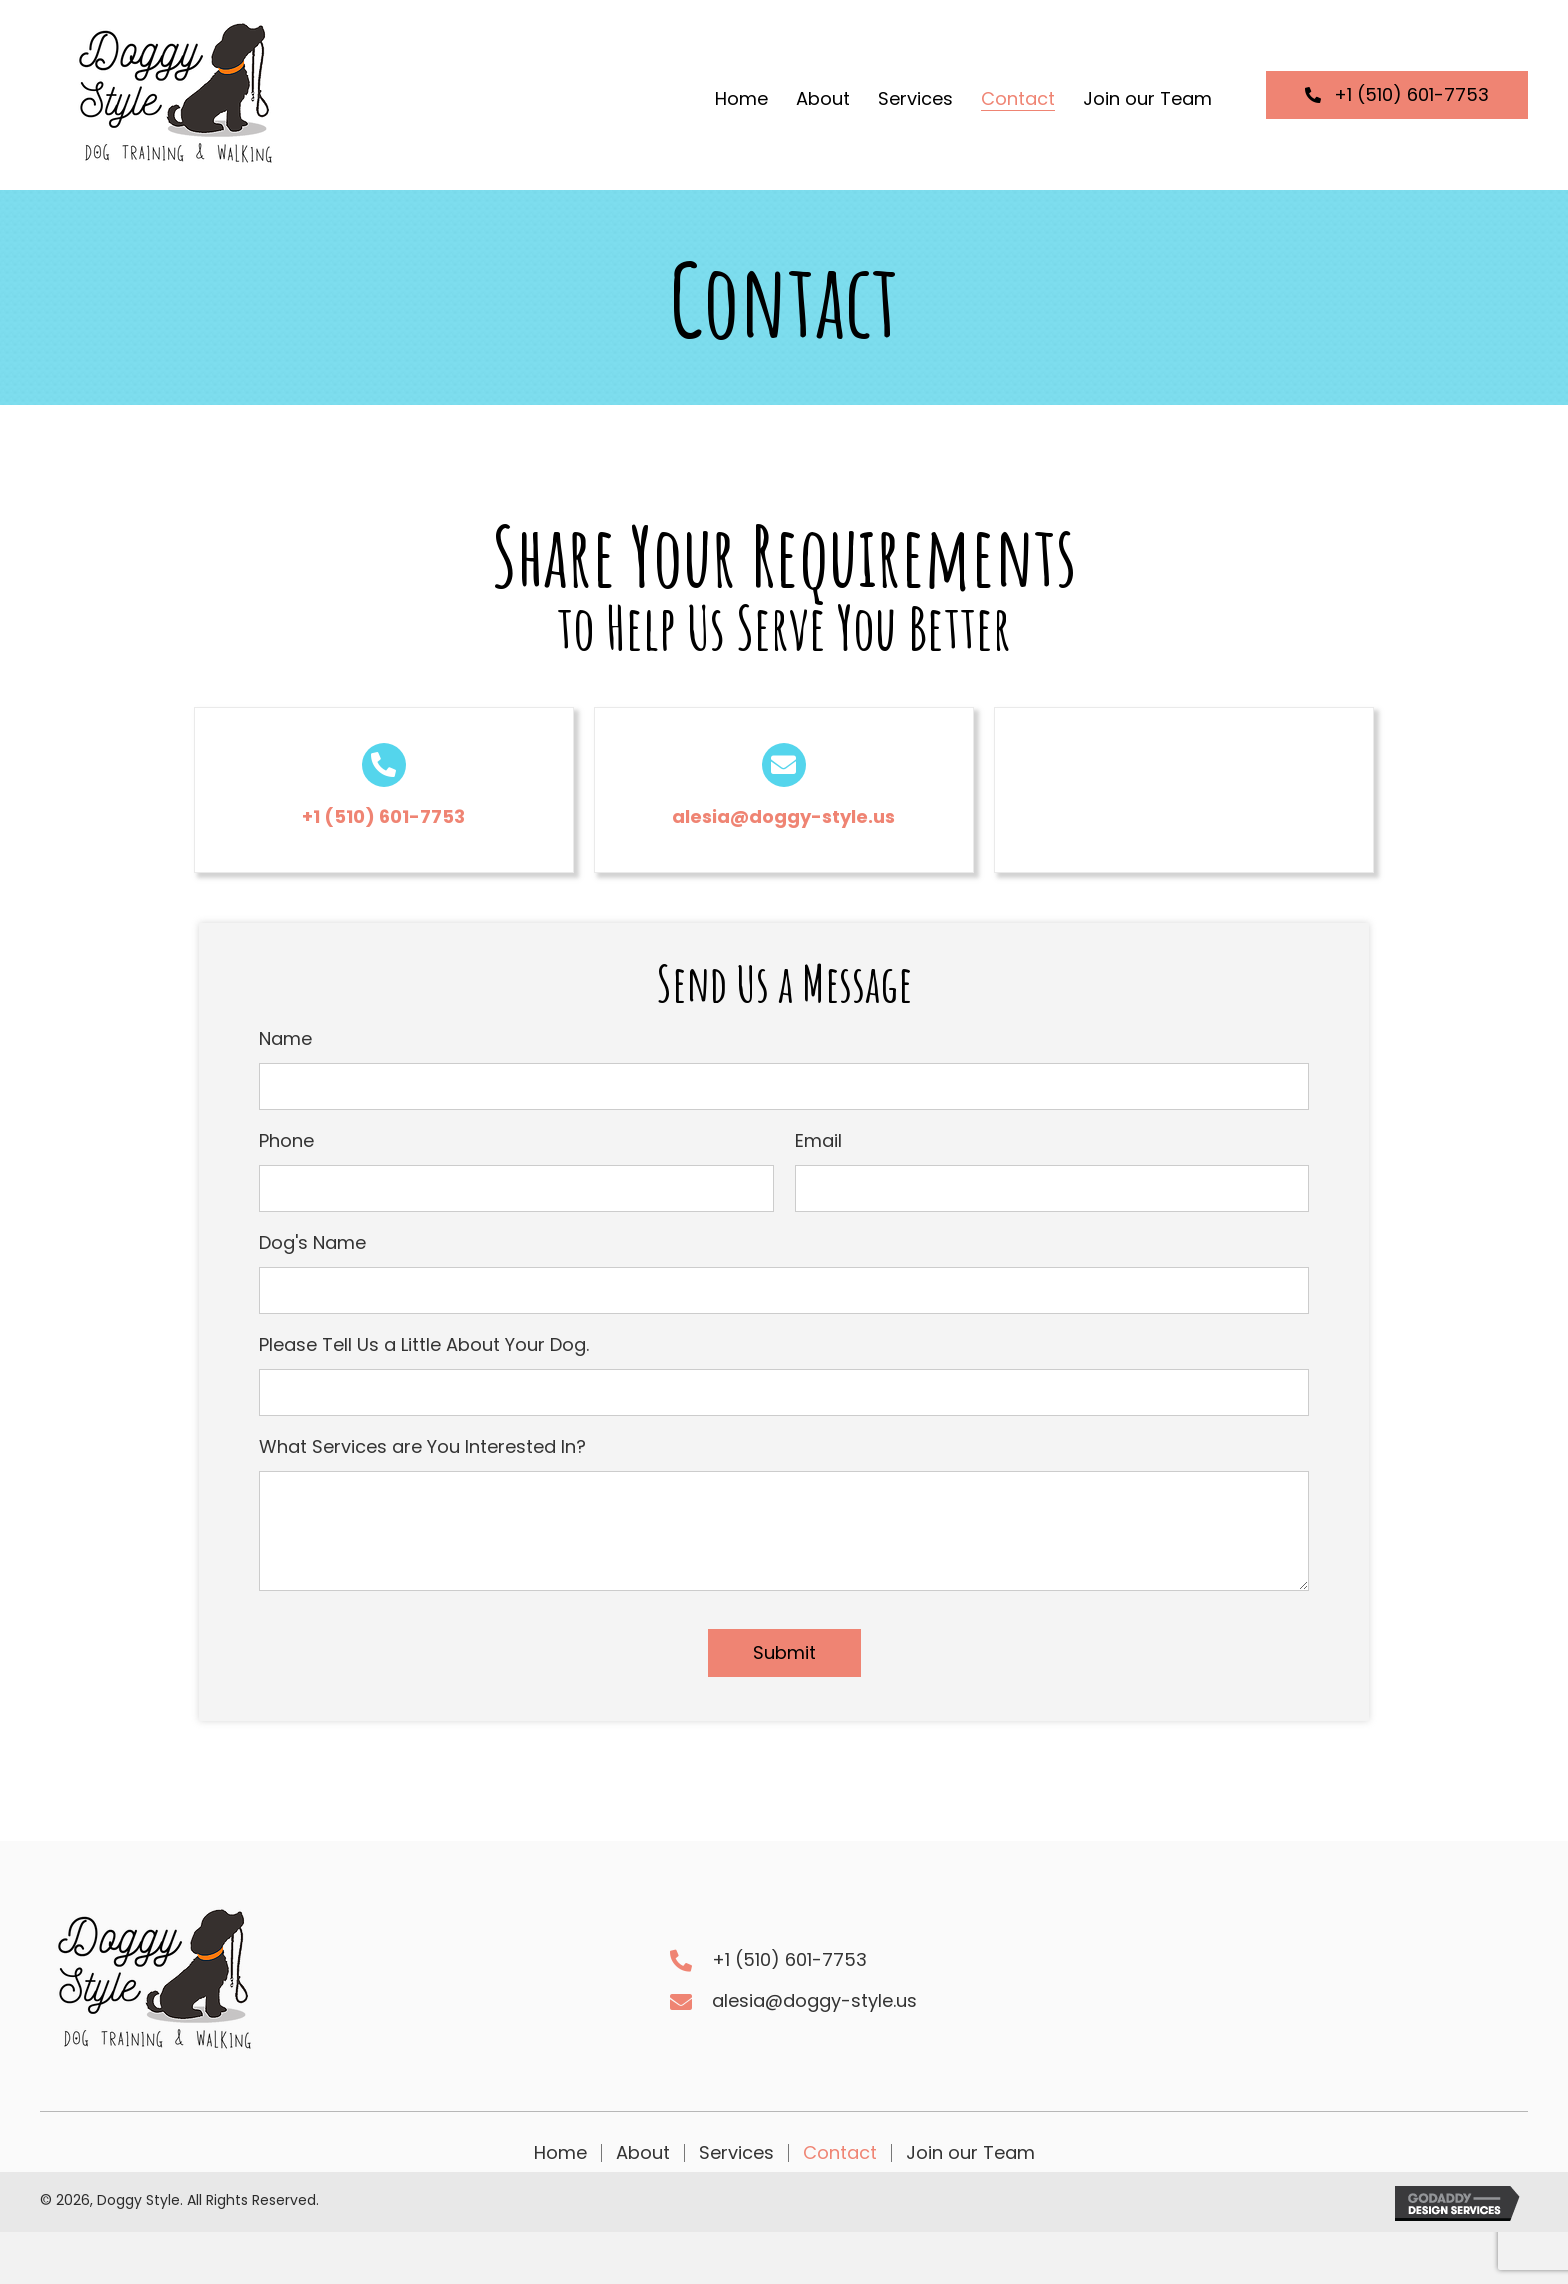  What do you see at coordinates (285, 1038) in the screenshot?
I see `Name` at bounding box center [285, 1038].